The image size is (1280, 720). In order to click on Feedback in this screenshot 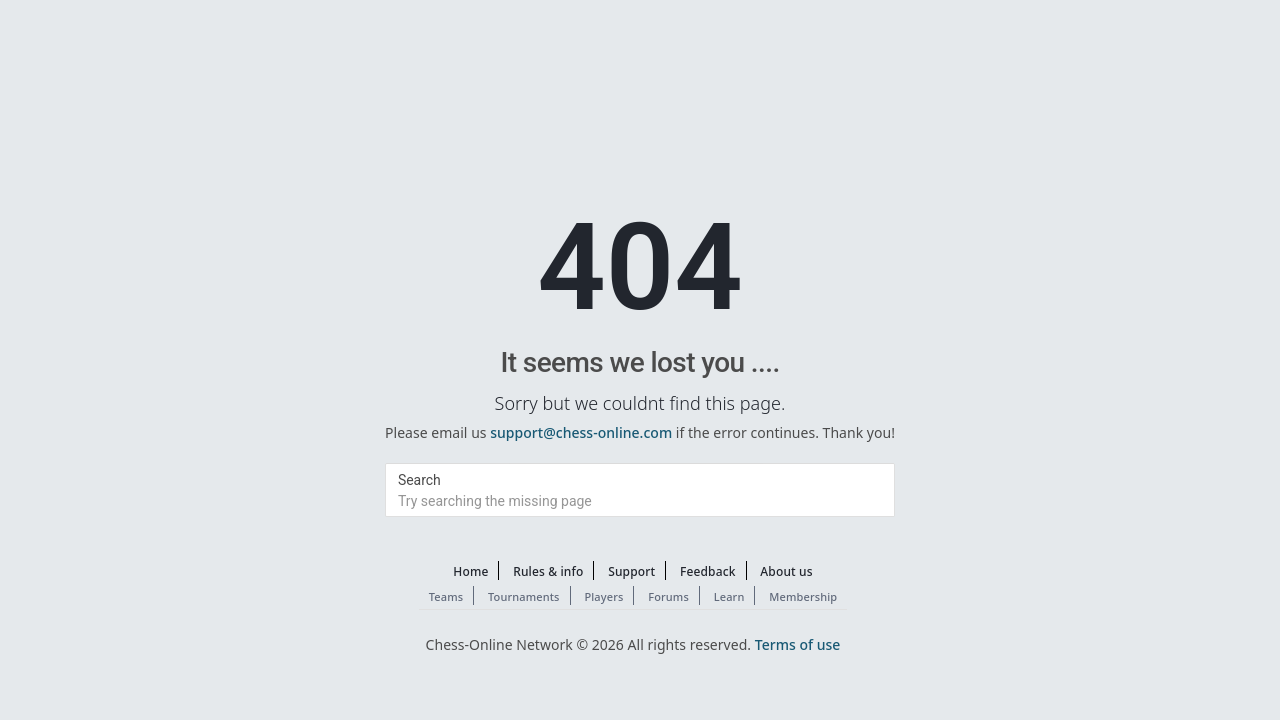, I will do `click(708, 571)`.